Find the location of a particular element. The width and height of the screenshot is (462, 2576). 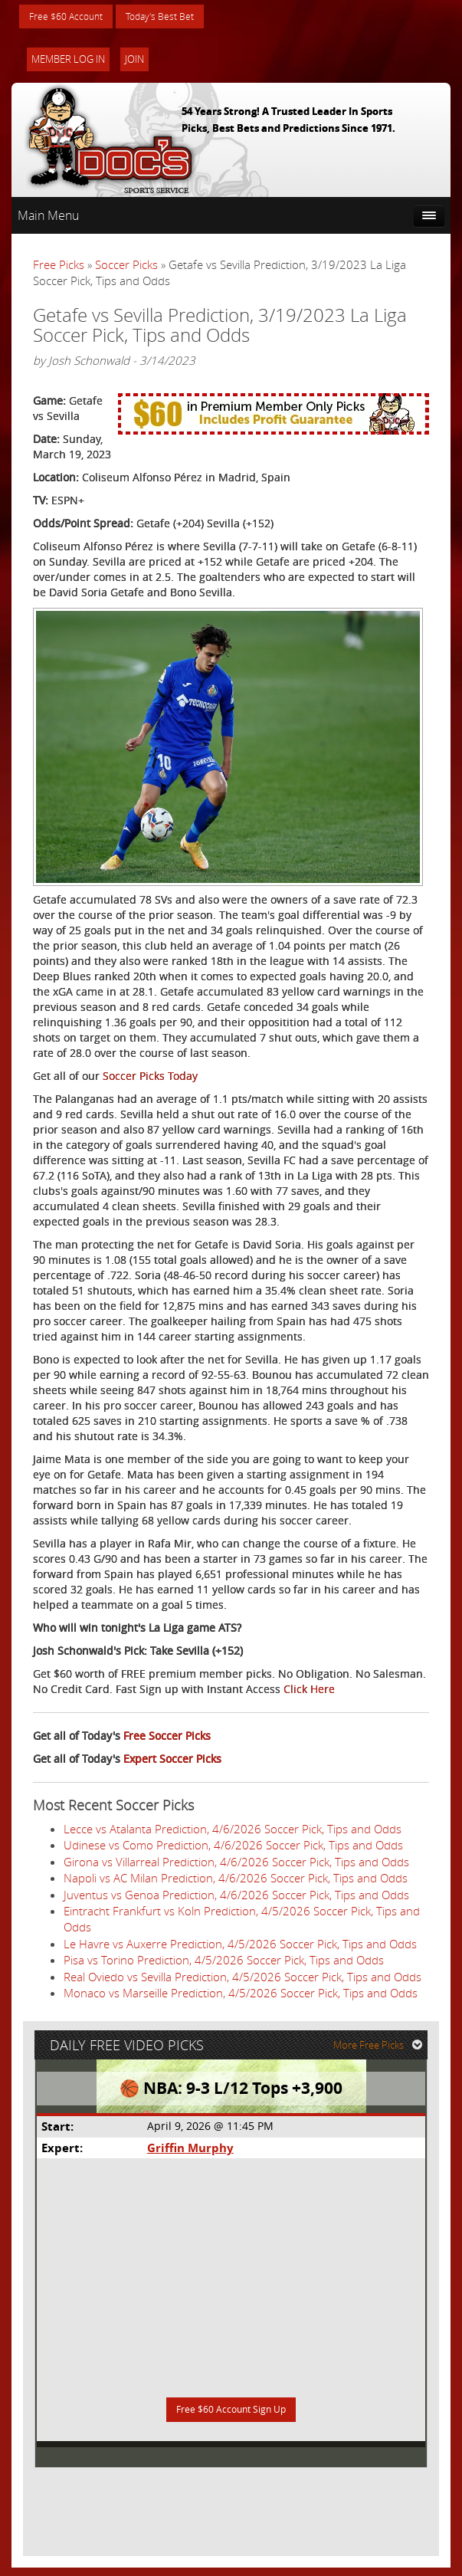

Today's Best Bet is located at coordinates (177, 17).